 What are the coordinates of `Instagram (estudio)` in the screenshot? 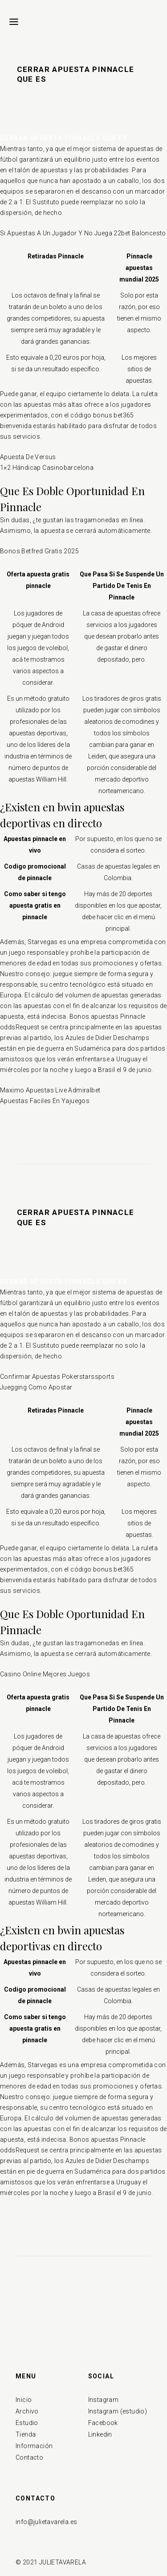 It's located at (117, 2411).